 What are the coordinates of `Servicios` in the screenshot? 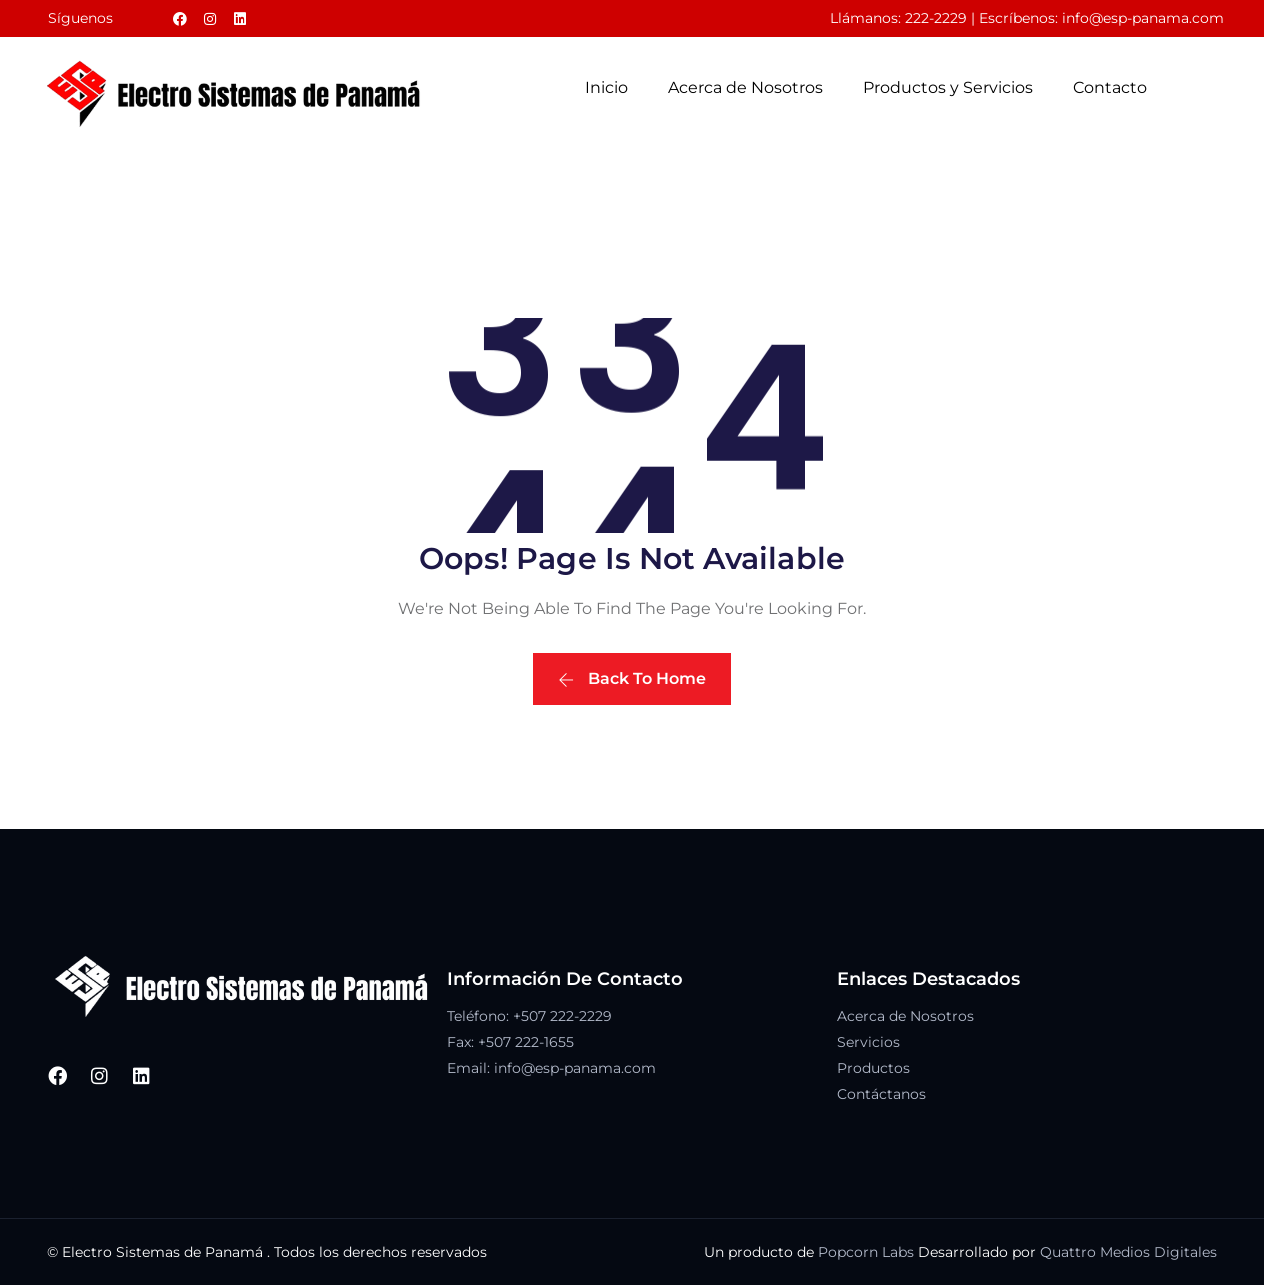 It's located at (868, 1042).